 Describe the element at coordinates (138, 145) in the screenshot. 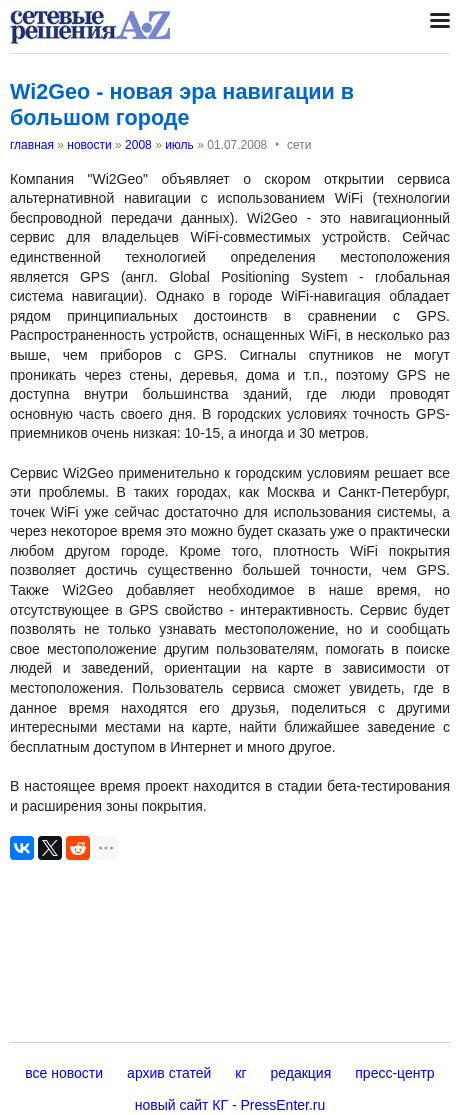

I see `2008` at that location.